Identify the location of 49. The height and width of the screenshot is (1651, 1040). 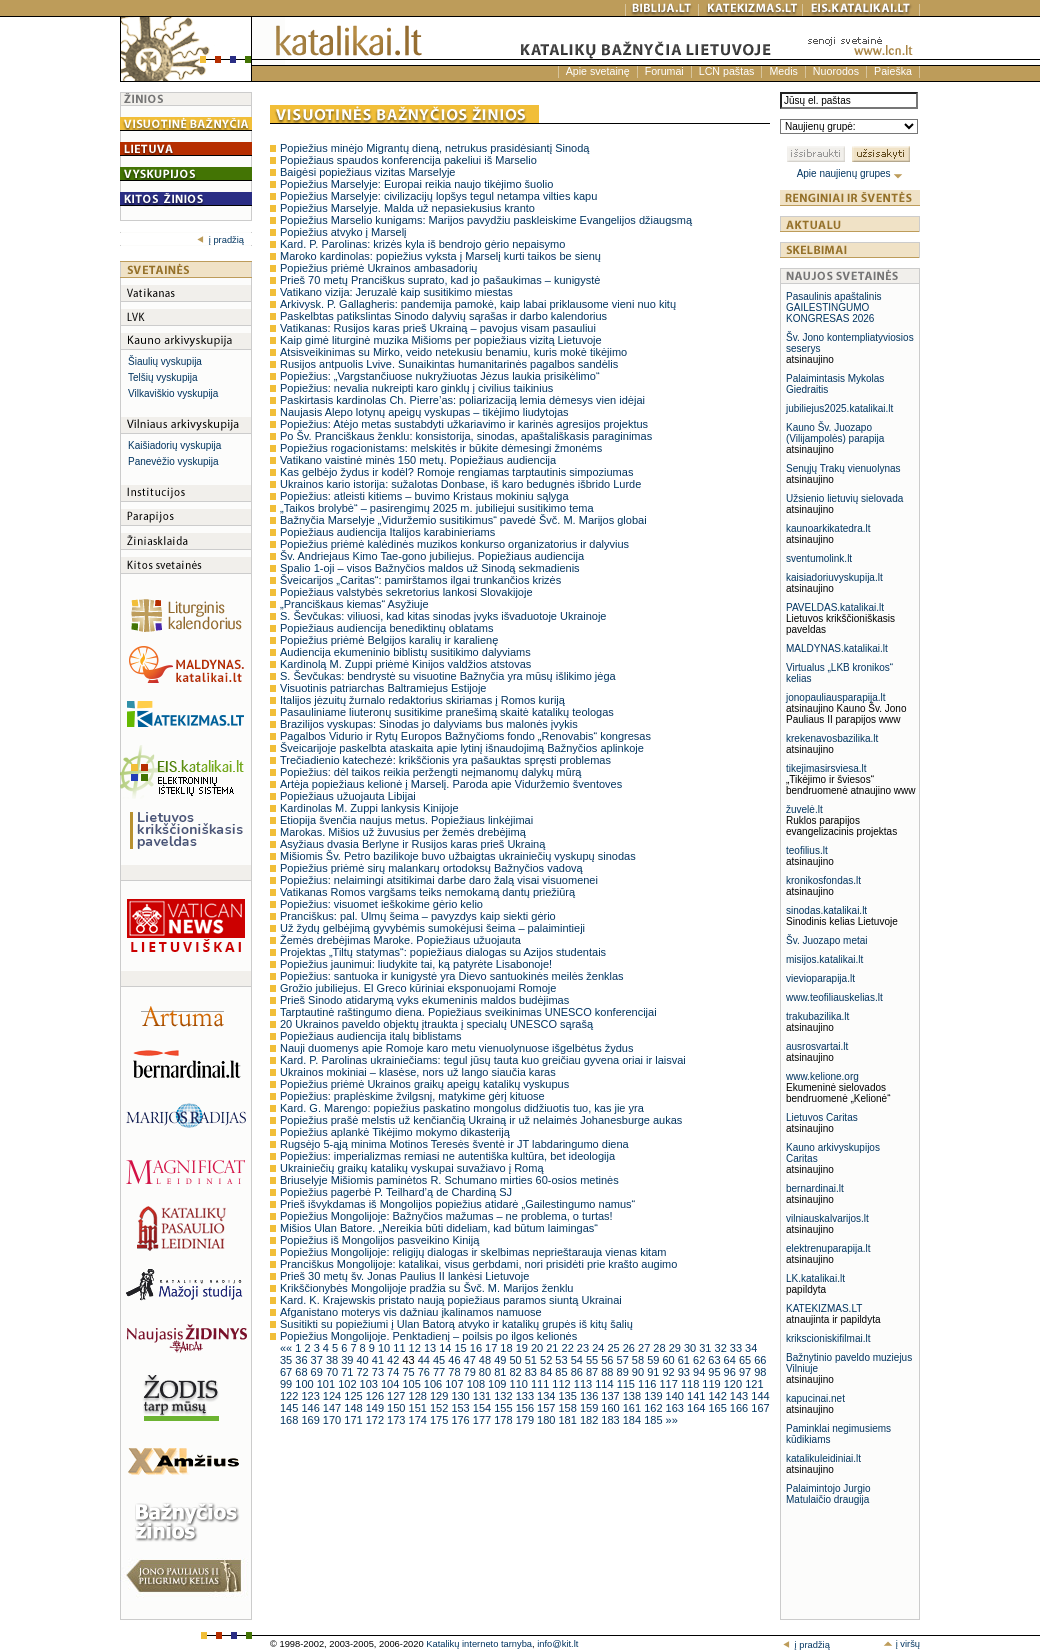
(501, 1360).